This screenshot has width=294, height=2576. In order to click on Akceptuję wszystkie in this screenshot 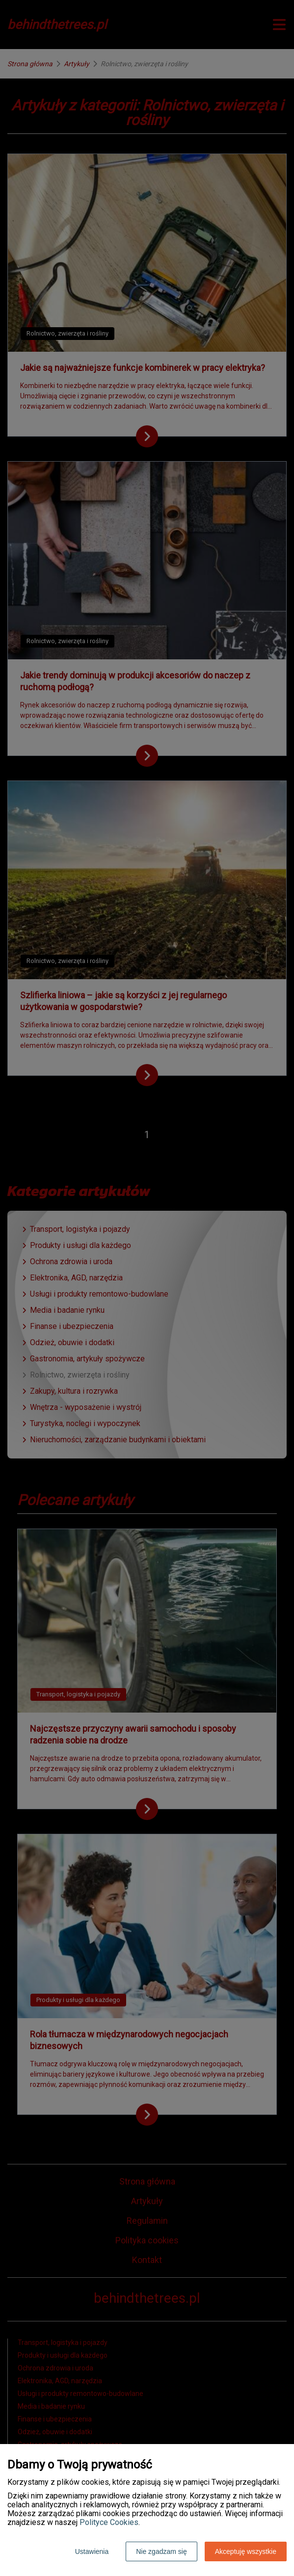, I will do `click(245, 2551)`.